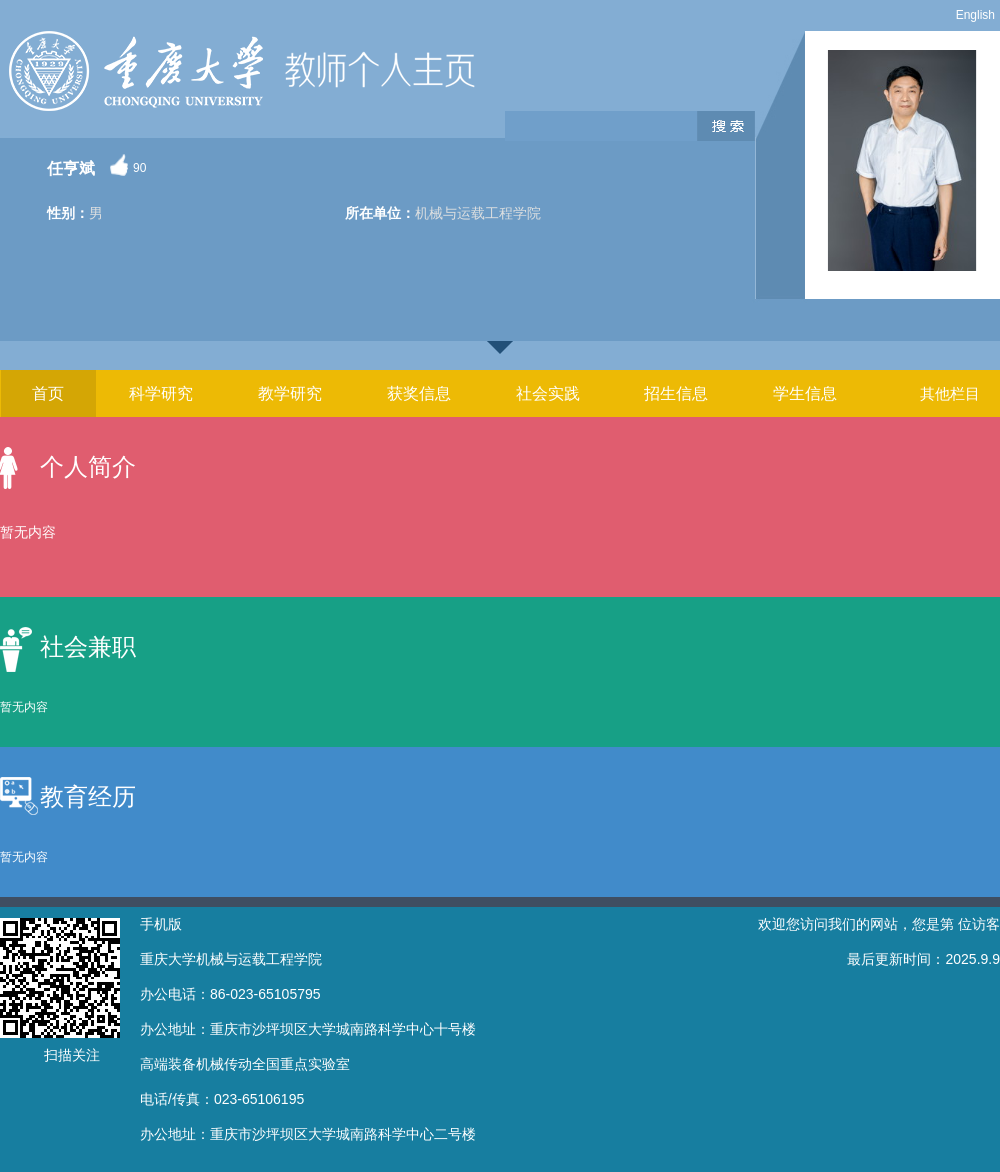 This screenshot has width=1000, height=1172. I want to click on 招生信息, so click(676, 393).